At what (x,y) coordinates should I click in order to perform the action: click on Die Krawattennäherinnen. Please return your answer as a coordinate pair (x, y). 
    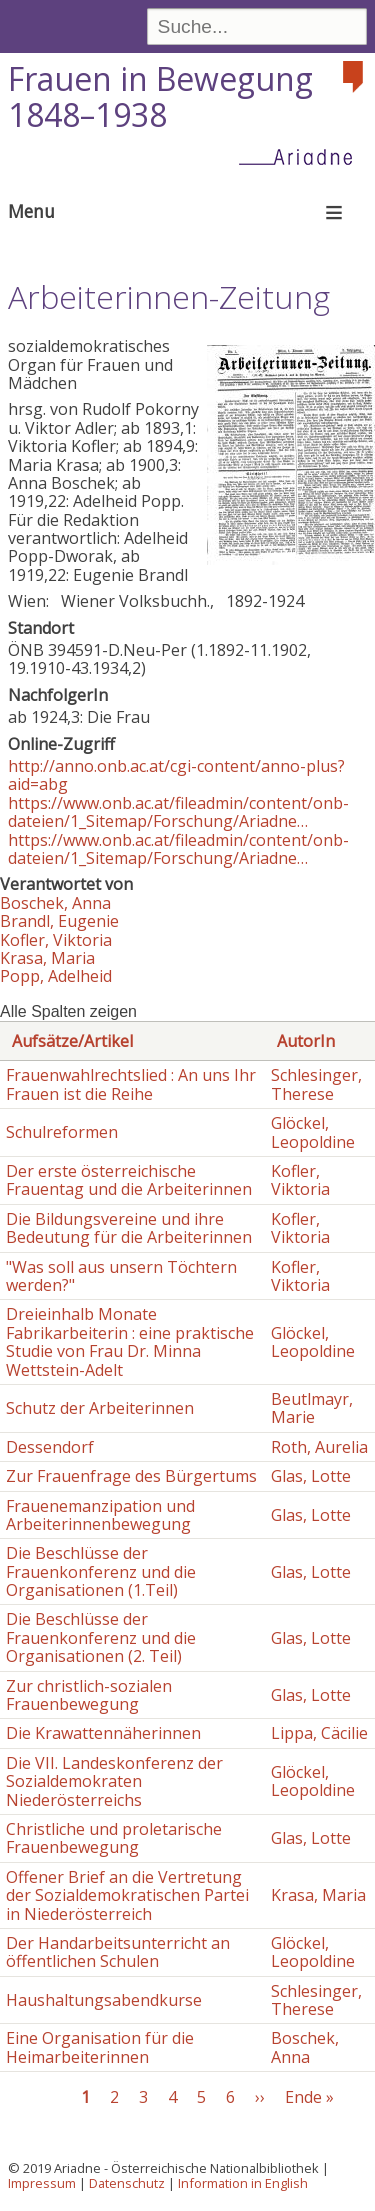
    Looking at the image, I should click on (103, 1733).